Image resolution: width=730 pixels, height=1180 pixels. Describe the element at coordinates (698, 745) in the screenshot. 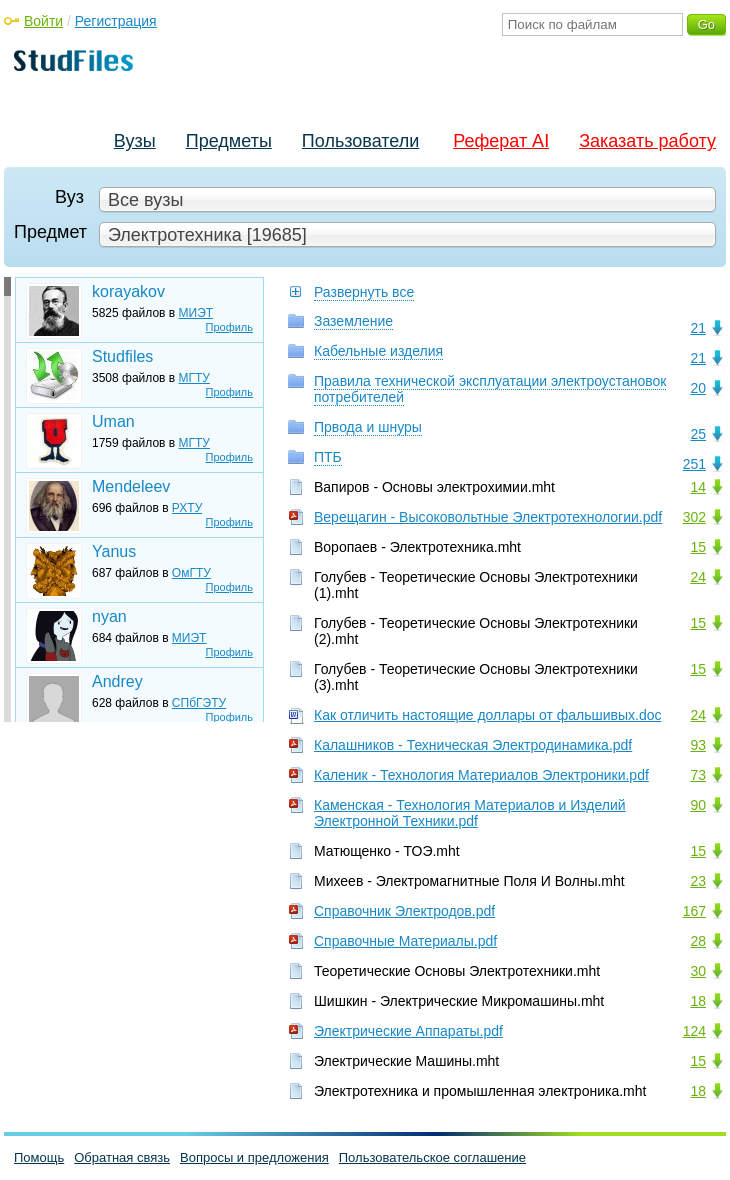

I see `93` at that location.